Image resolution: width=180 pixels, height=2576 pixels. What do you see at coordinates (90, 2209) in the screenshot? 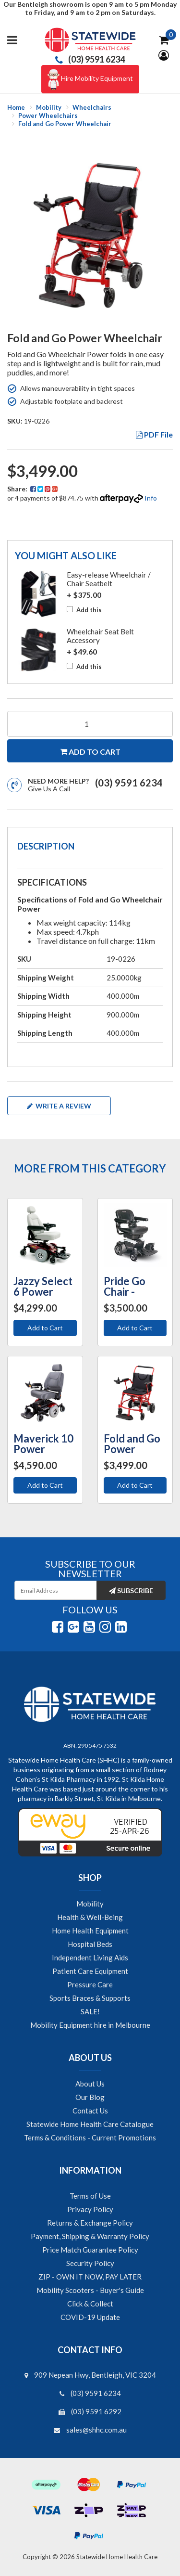
I see `Privacy Policy [link]` at bounding box center [90, 2209].